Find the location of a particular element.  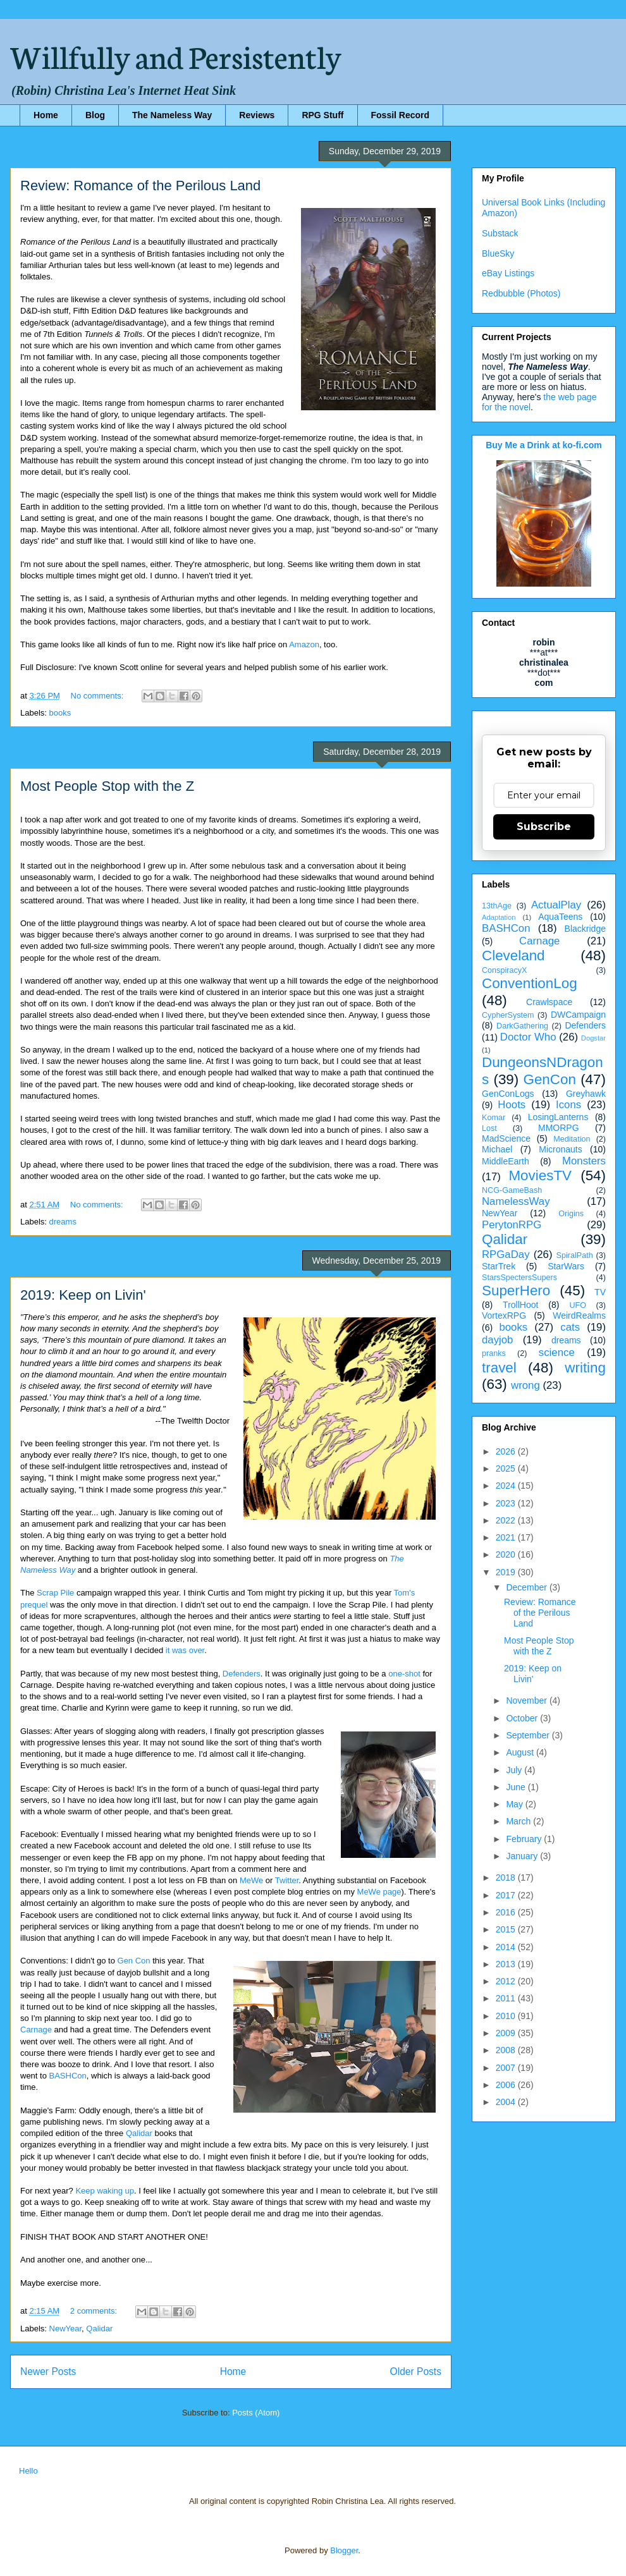

cats is located at coordinates (570, 1327).